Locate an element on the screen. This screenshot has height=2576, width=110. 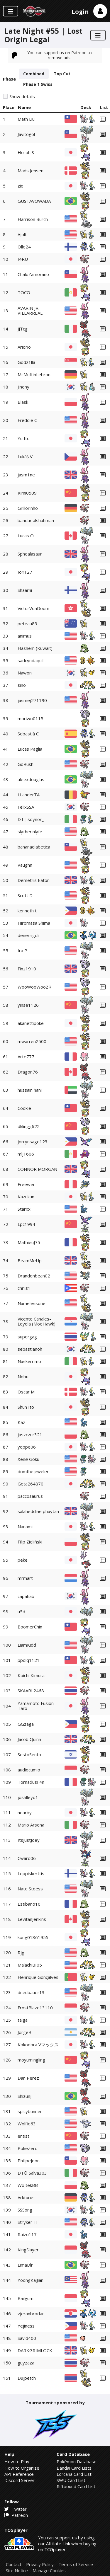
yinse1126 is located at coordinates (28, 1005).